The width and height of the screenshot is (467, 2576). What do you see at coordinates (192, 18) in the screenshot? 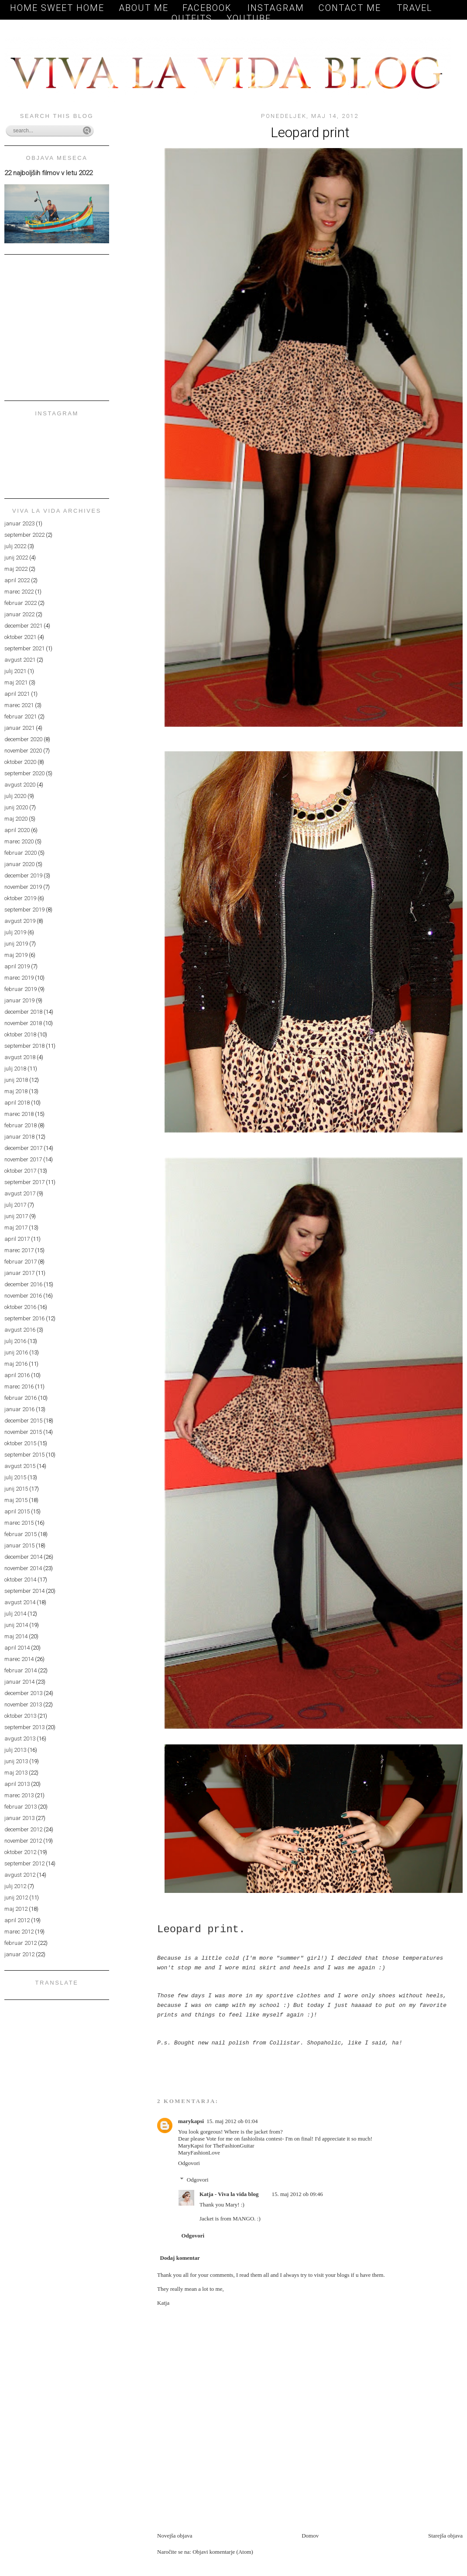
I see `OUTFITS` at bounding box center [192, 18].